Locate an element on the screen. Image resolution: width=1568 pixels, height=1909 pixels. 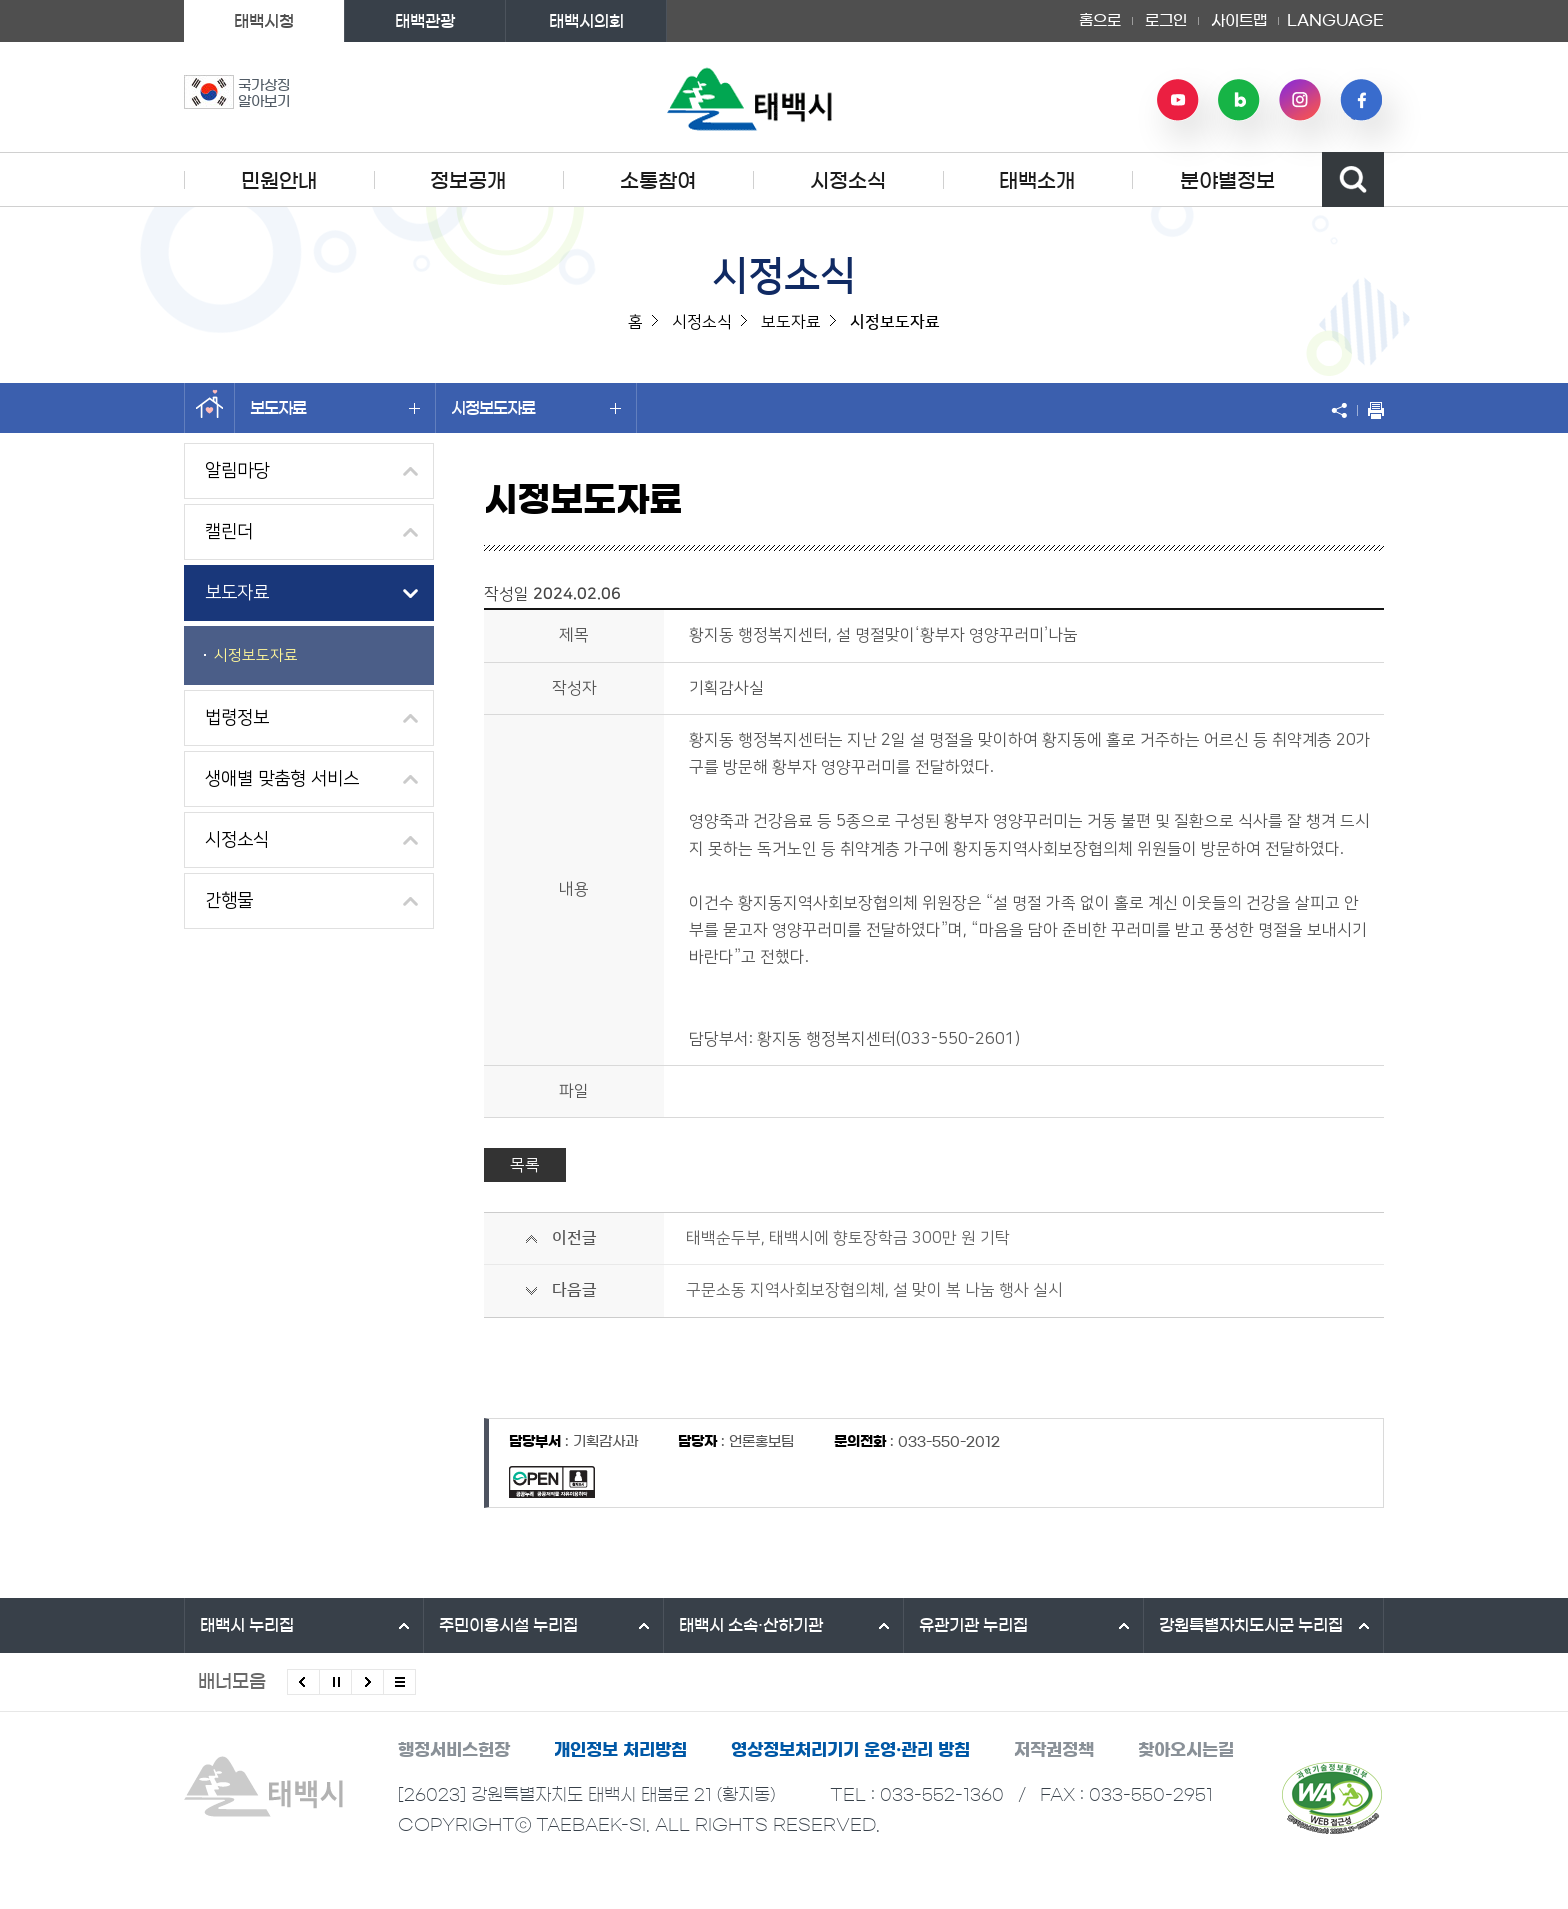
이전배너 보기 is located at coordinates (303, 1682).